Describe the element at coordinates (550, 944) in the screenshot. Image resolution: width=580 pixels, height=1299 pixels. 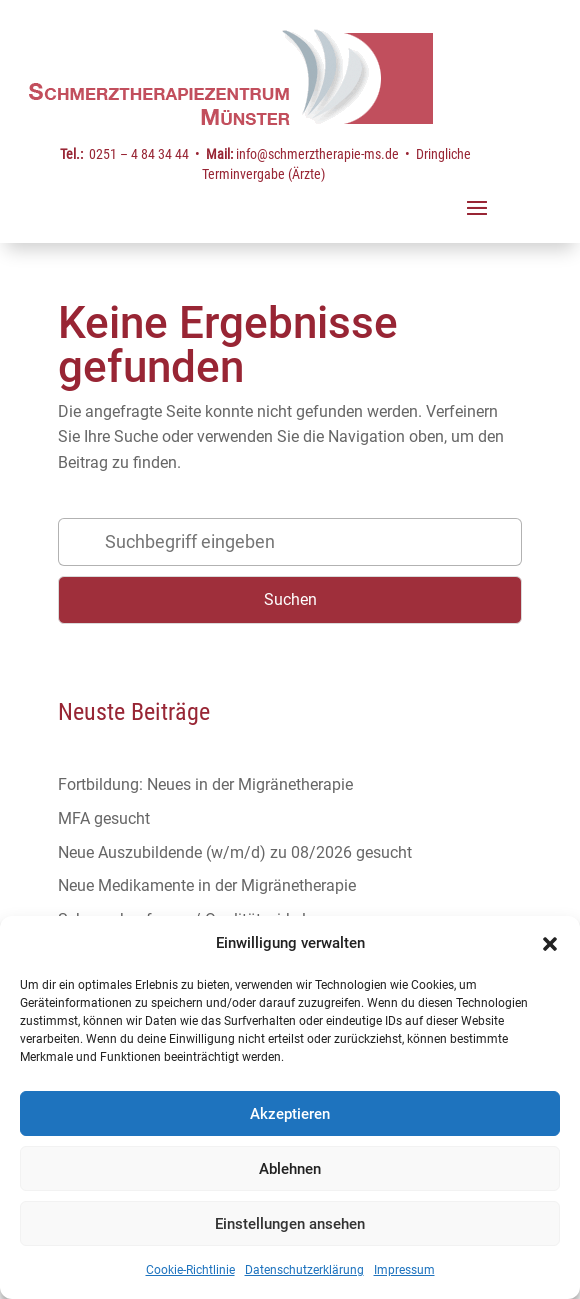
I see `[button]` at that location.